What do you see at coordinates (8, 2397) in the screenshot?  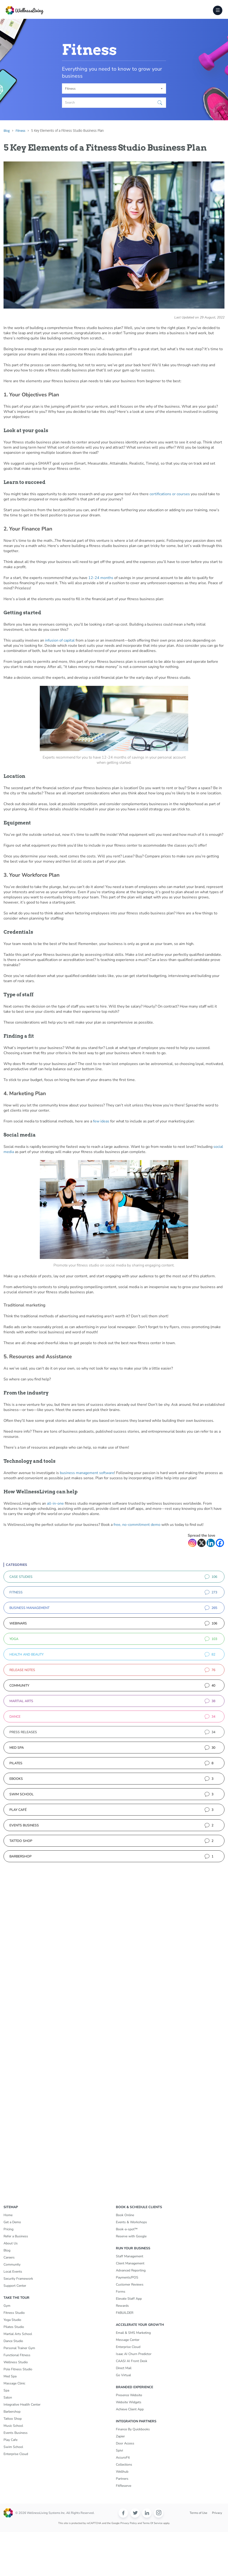 I see `Salon` at bounding box center [8, 2397].